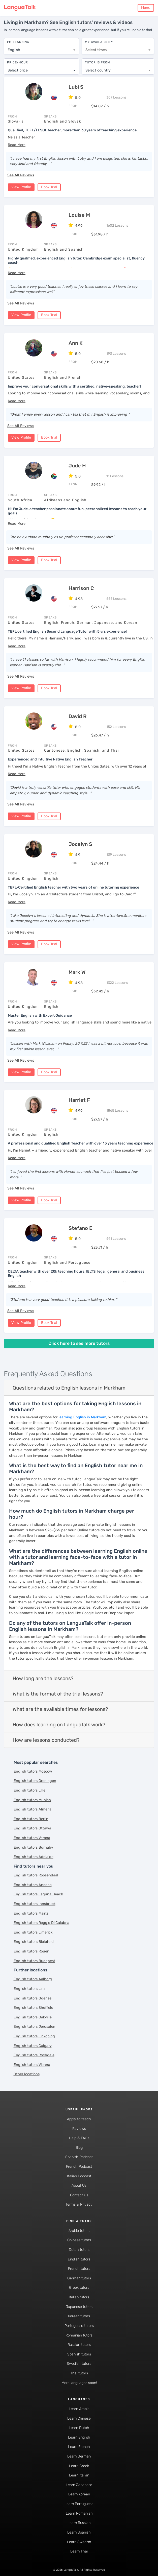 The image size is (158, 2576). Describe the element at coordinates (79, 2541) in the screenshot. I see `Learn Swedish` at that location.